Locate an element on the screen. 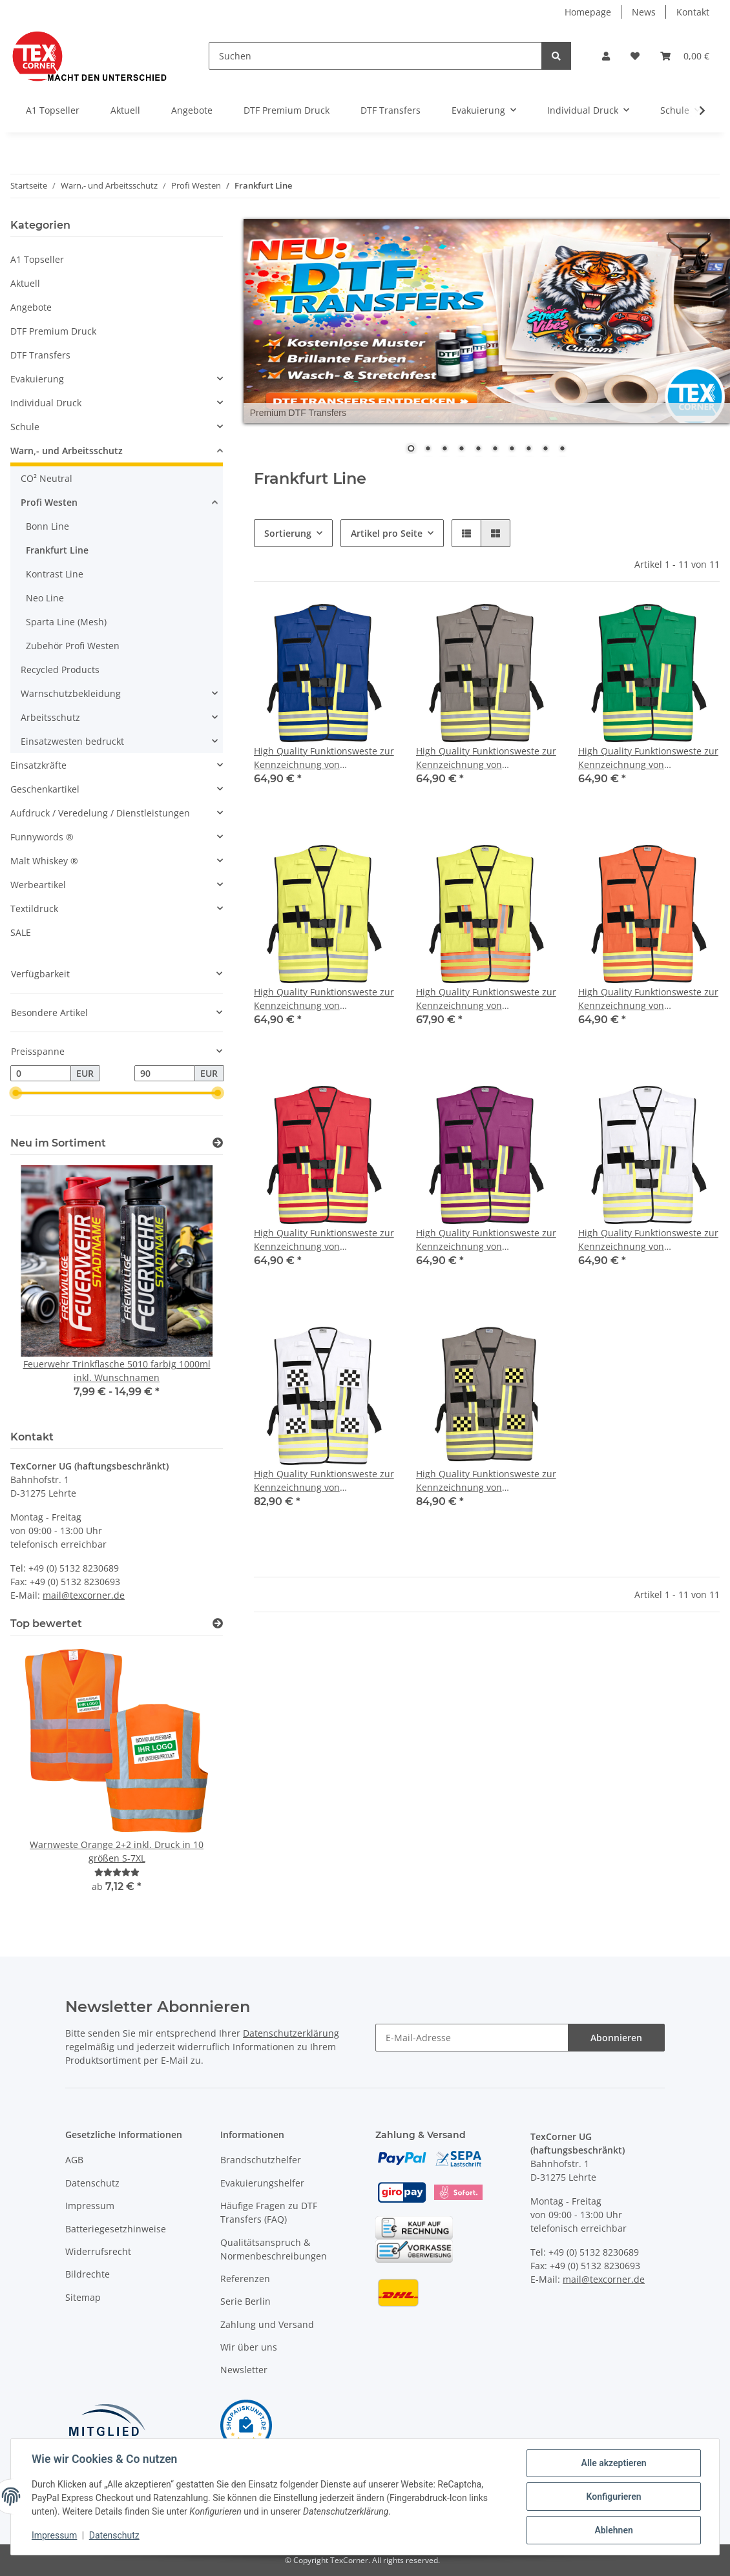 The image size is (730, 2576). Abonnieren is located at coordinates (616, 2037).